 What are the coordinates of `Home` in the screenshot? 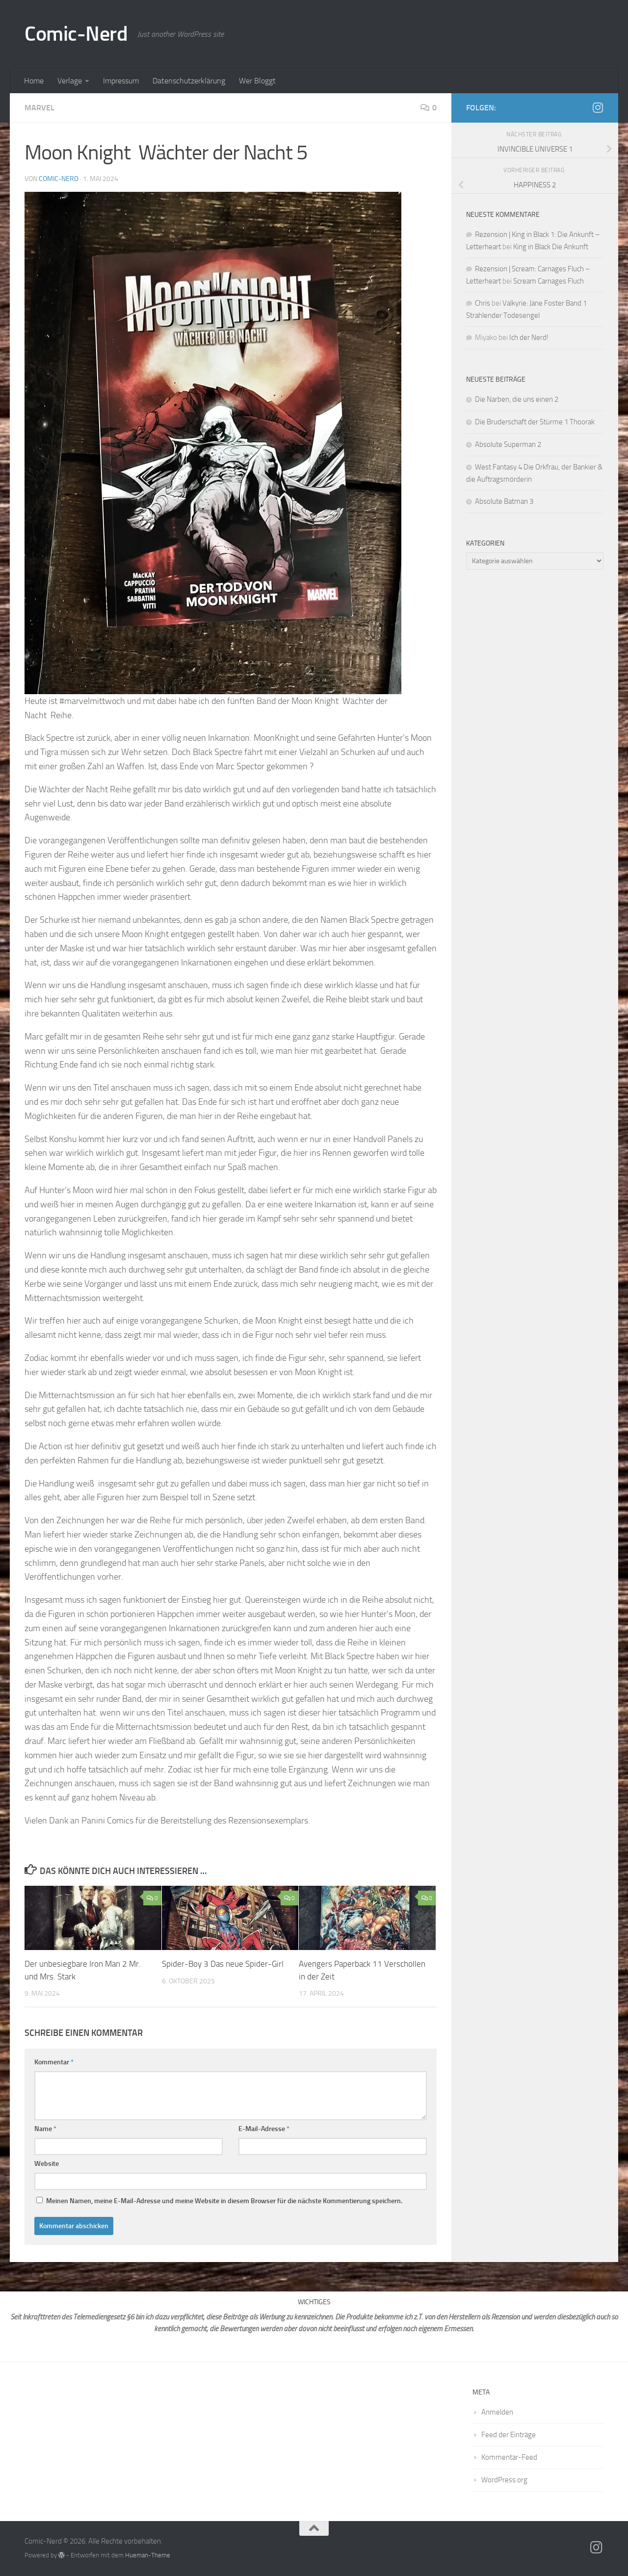 It's located at (34, 80).